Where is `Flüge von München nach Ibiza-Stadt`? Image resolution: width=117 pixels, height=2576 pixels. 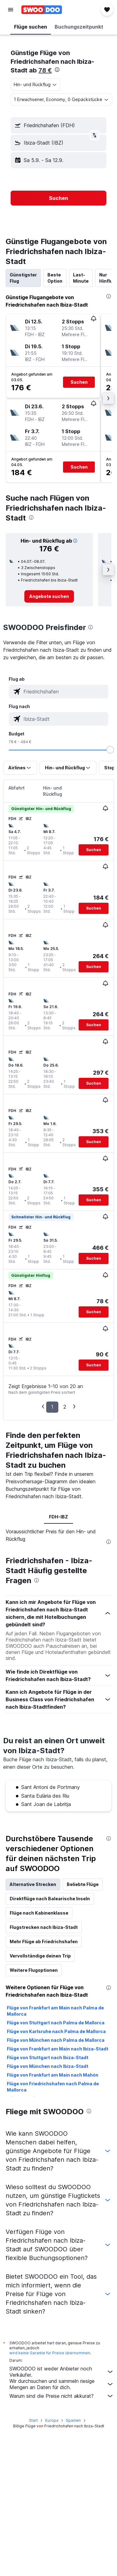
Flüge von München nach Ibiza-Stadt is located at coordinates (47, 2066).